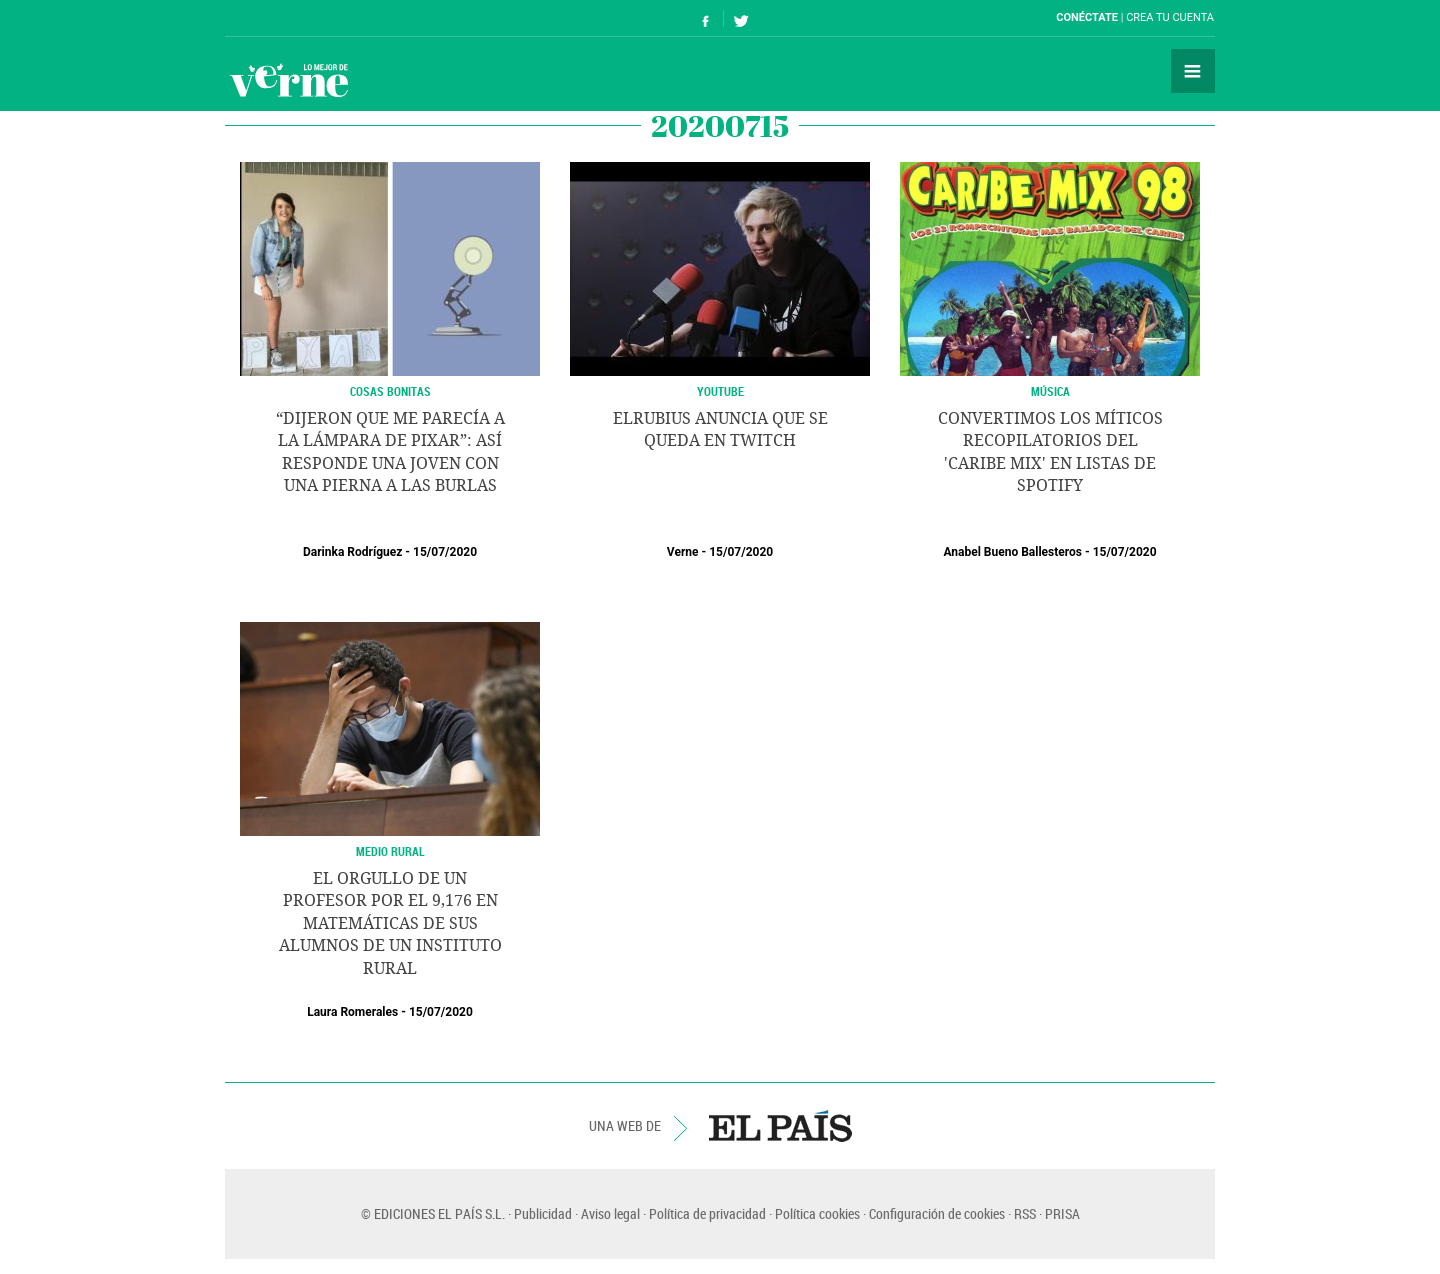 The height and width of the screenshot is (1274, 1440). What do you see at coordinates (1170, 17) in the screenshot?
I see `Crea tu cuenta` at bounding box center [1170, 17].